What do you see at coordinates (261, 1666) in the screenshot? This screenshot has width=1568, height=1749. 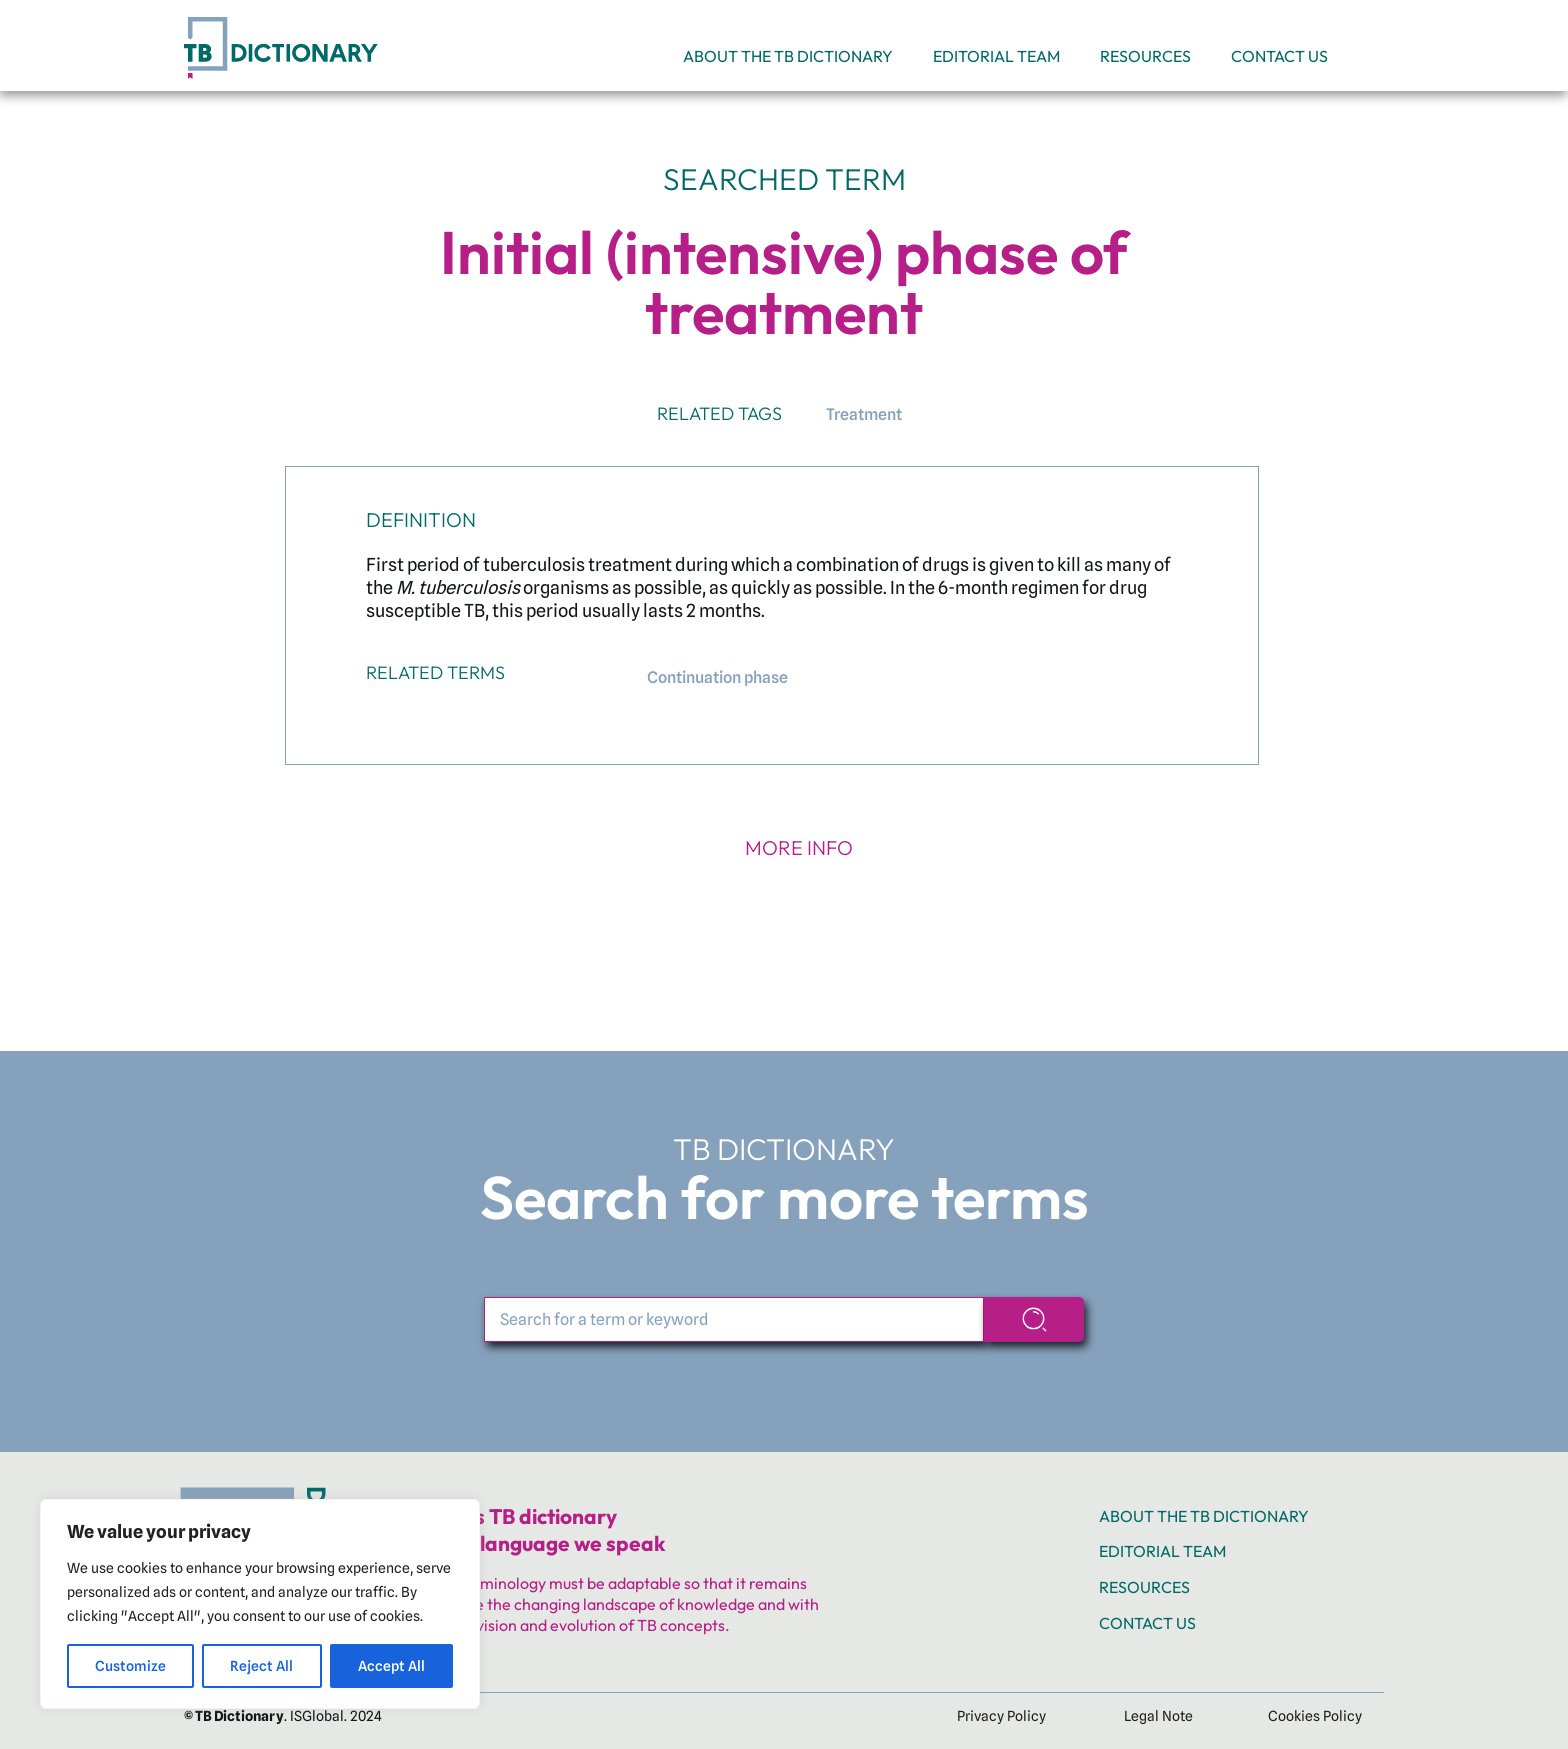 I see `Reject All` at bounding box center [261, 1666].